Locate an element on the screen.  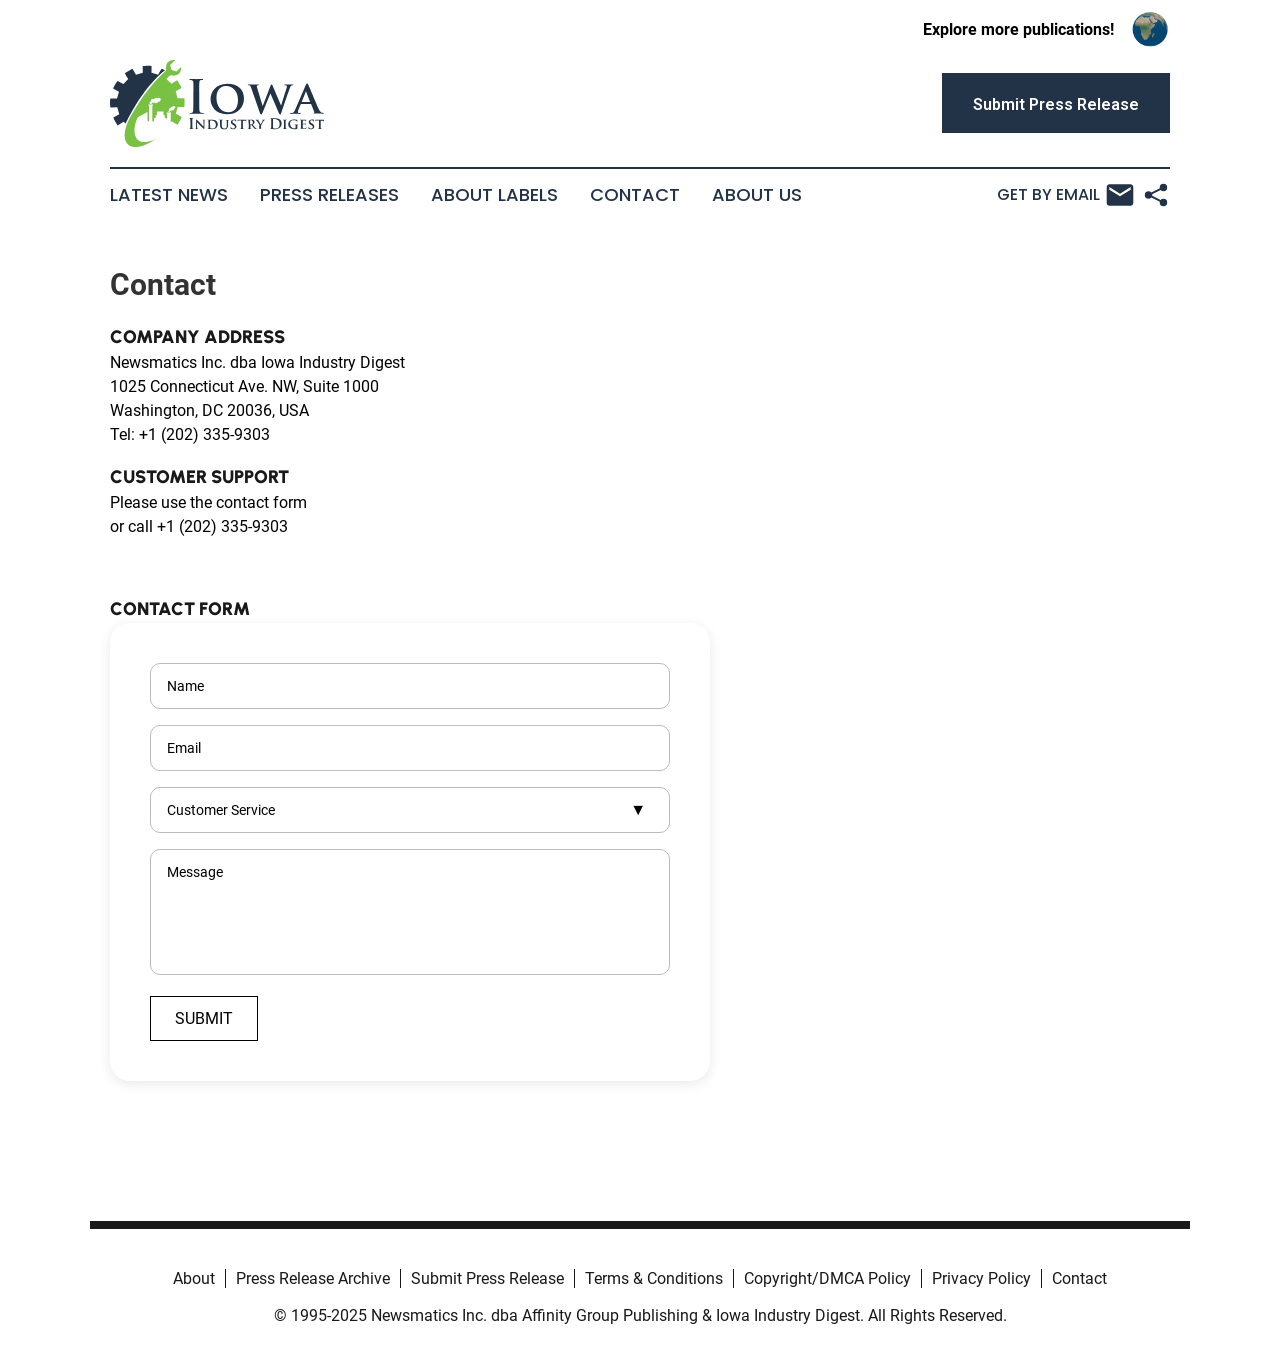
Press Release Archive is located at coordinates (313, 1278).